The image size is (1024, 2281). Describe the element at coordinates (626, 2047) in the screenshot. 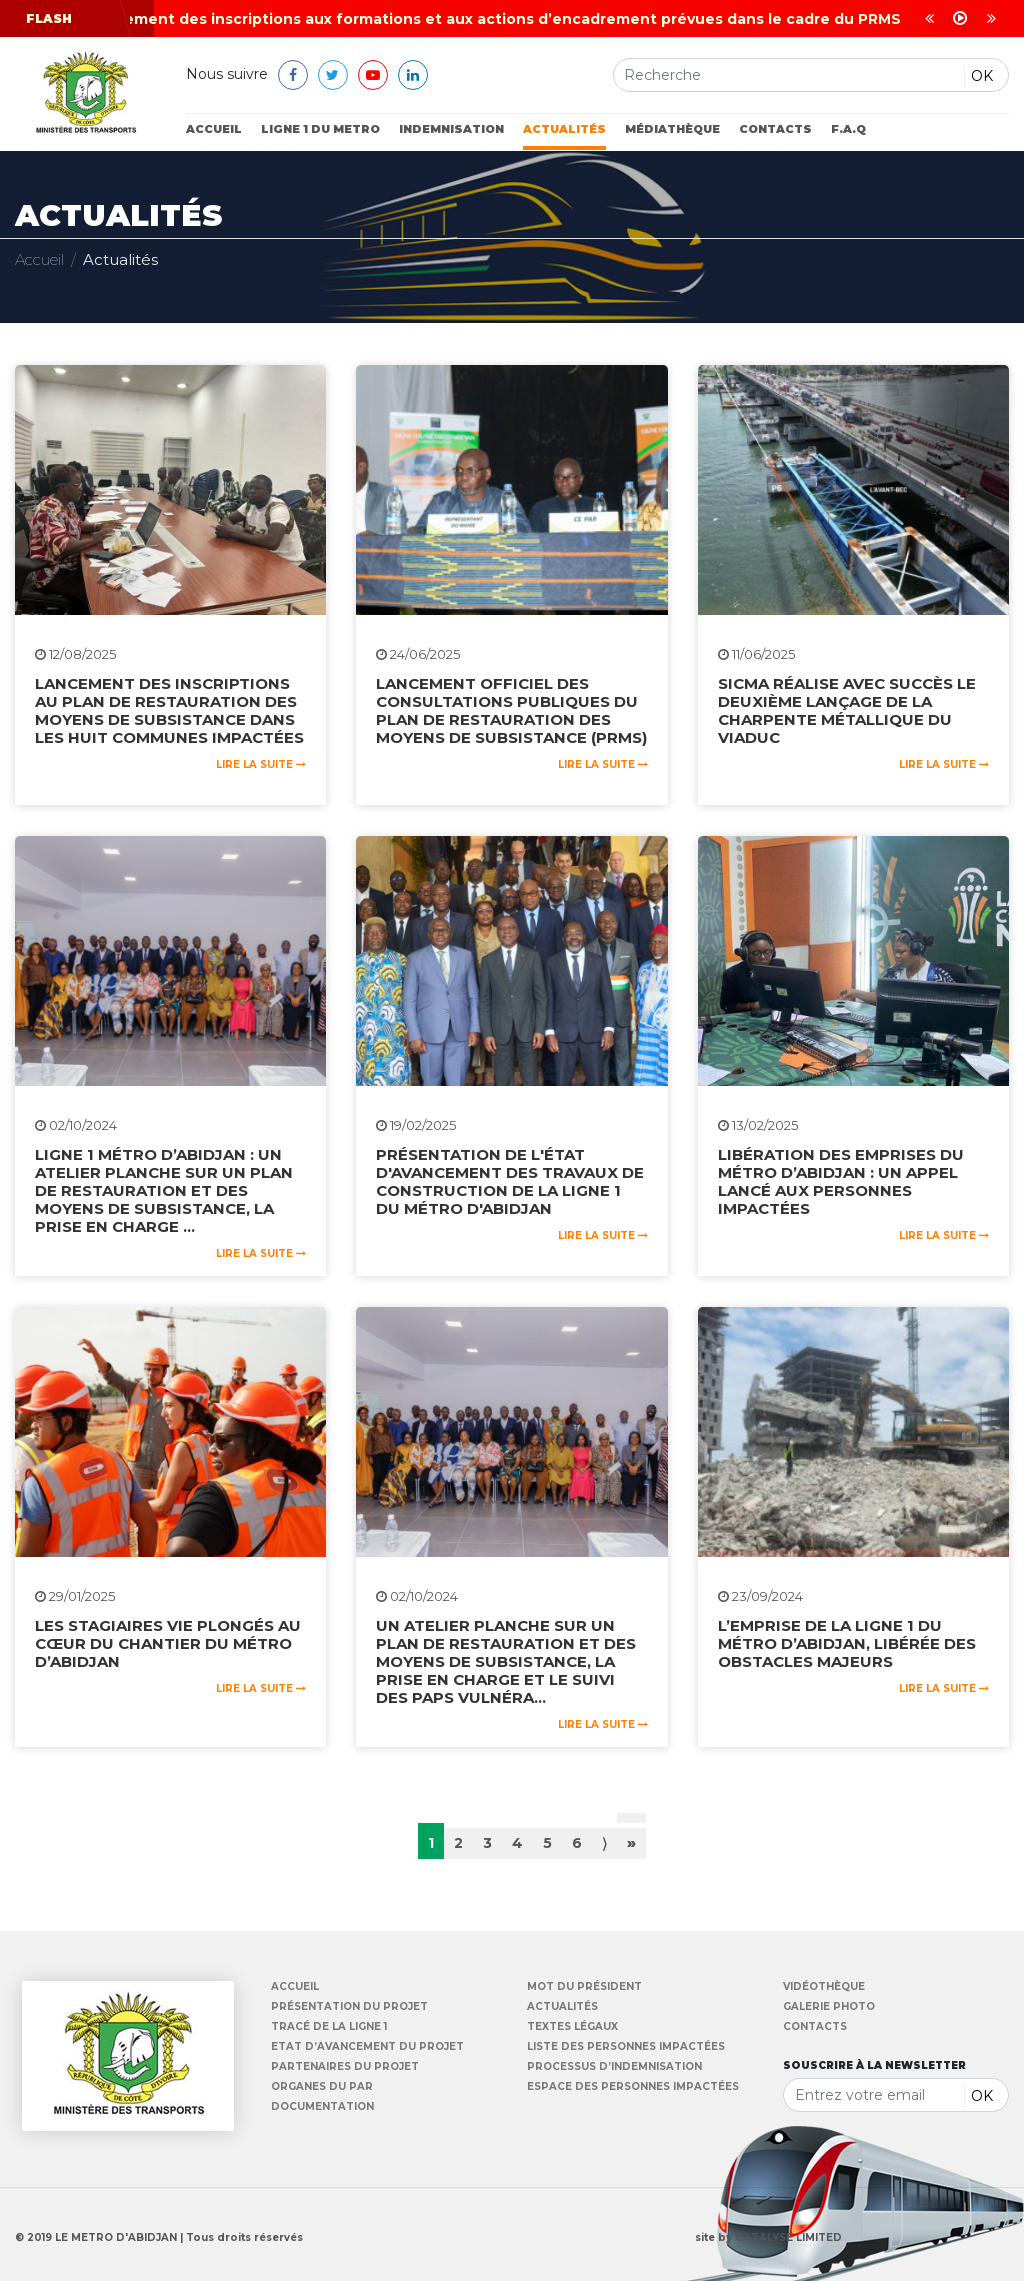

I see `Liste des personnes impactées` at that location.